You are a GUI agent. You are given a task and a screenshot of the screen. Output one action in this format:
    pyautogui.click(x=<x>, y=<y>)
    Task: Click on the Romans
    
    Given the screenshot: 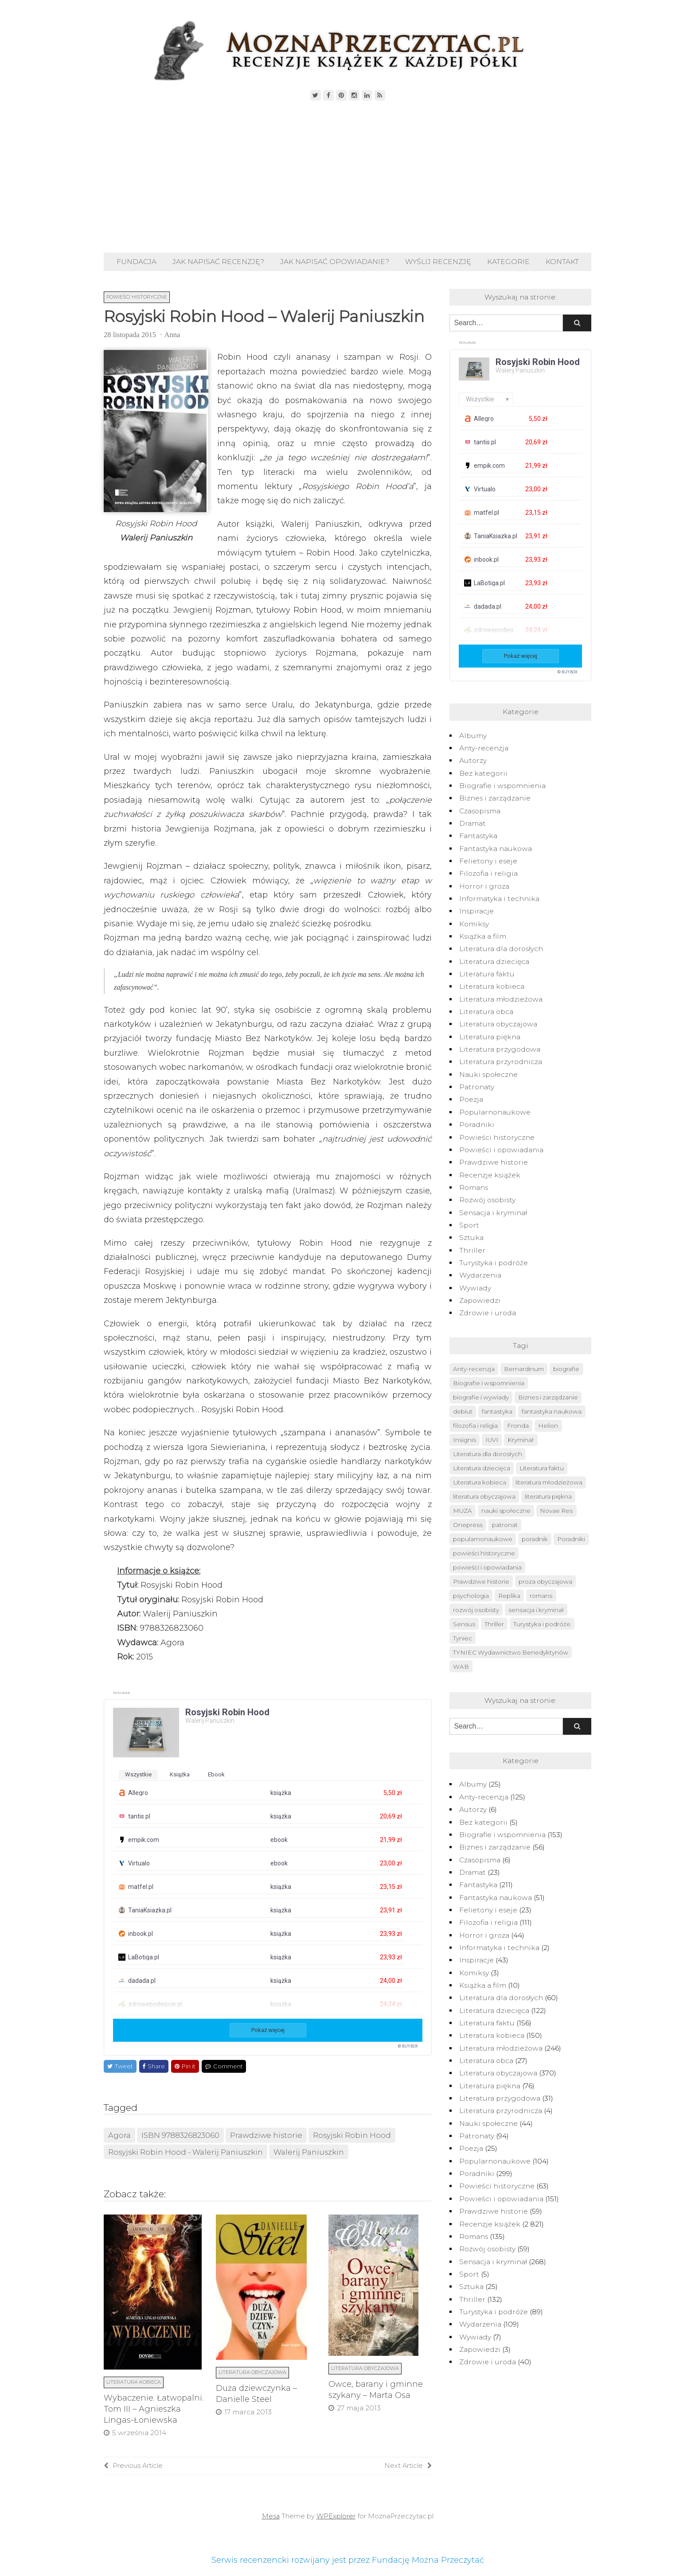 What is the action you would take?
    pyautogui.click(x=473, y=1187)
    